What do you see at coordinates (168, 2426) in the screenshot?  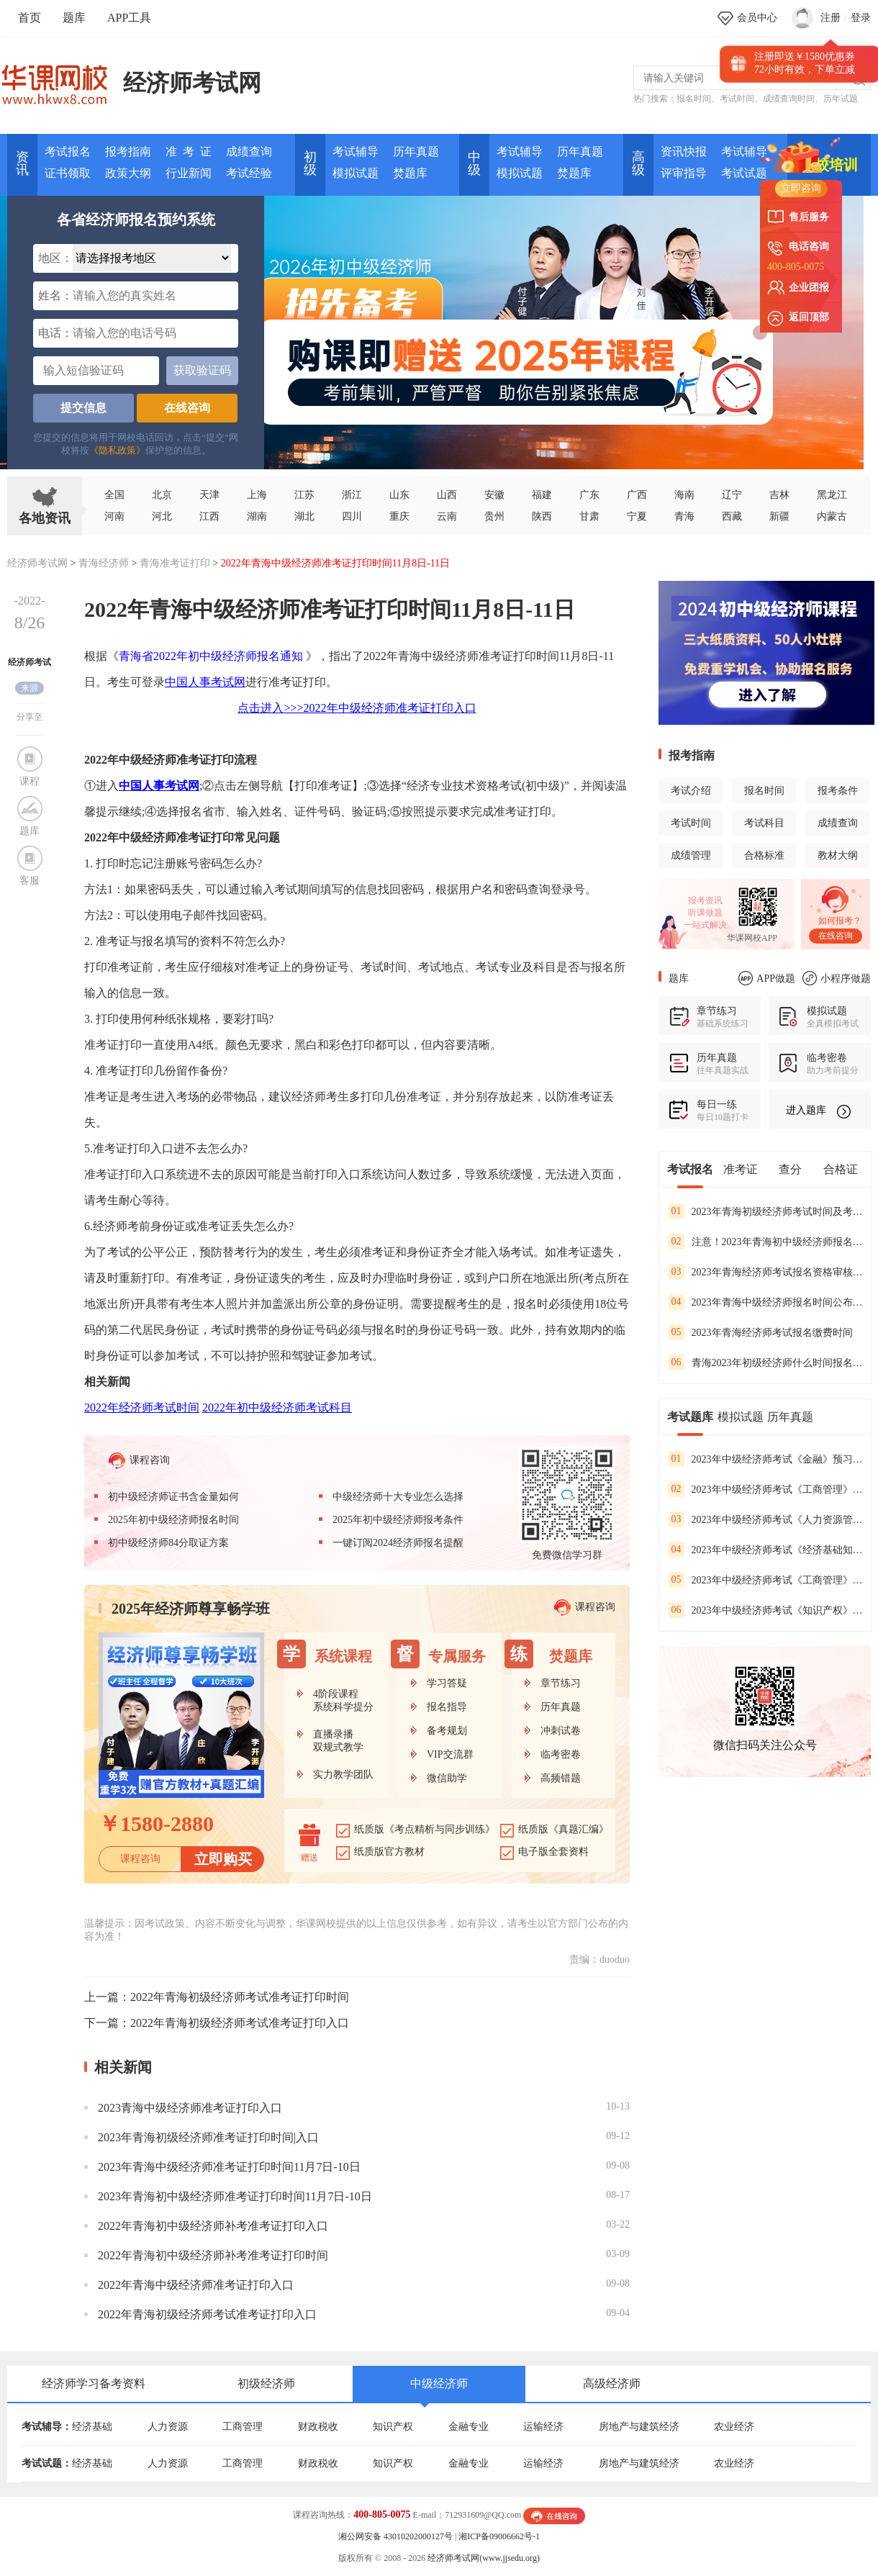 I see `人力资源` at bounding box center [168, 2426].